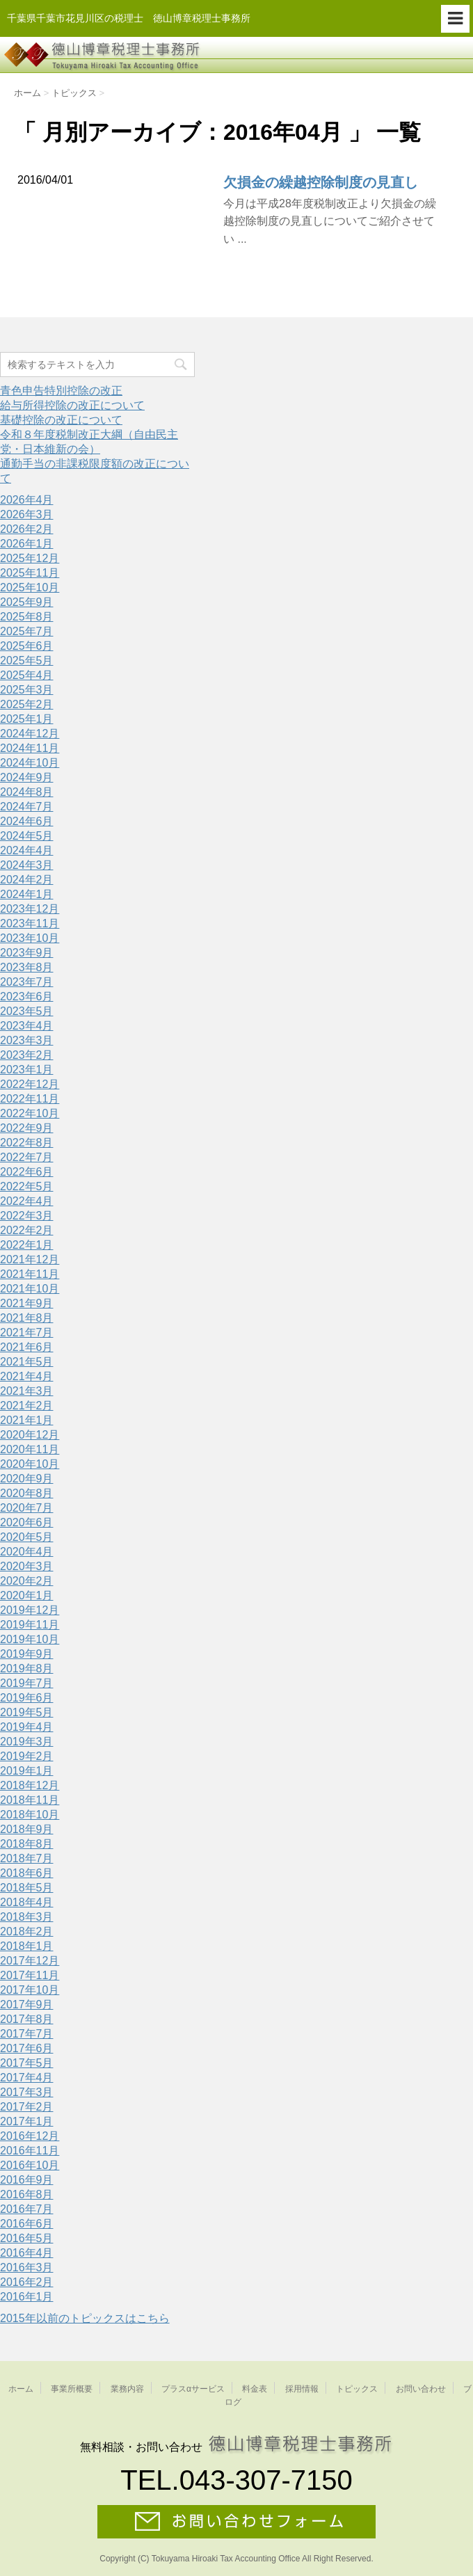  Describe the element at coordinates (27, 1727) in the screenshot. I see `2019年4月` at that location.